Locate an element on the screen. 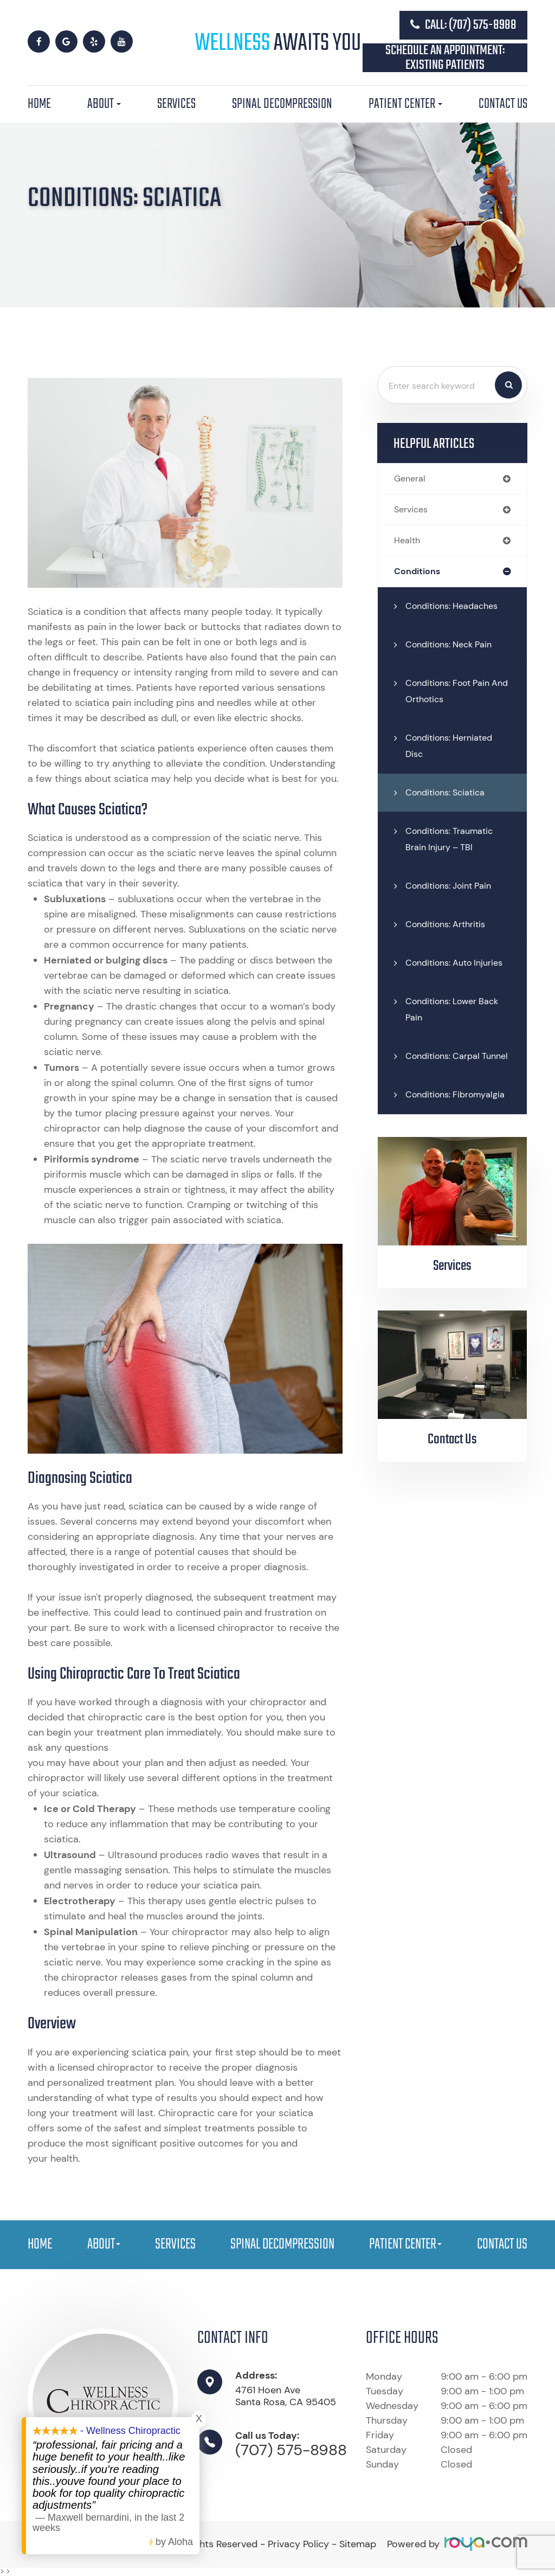 The image size is (555, 2576). Conditions: Traumatic Brain Injury – TBI is located at coordinates (452, 841).